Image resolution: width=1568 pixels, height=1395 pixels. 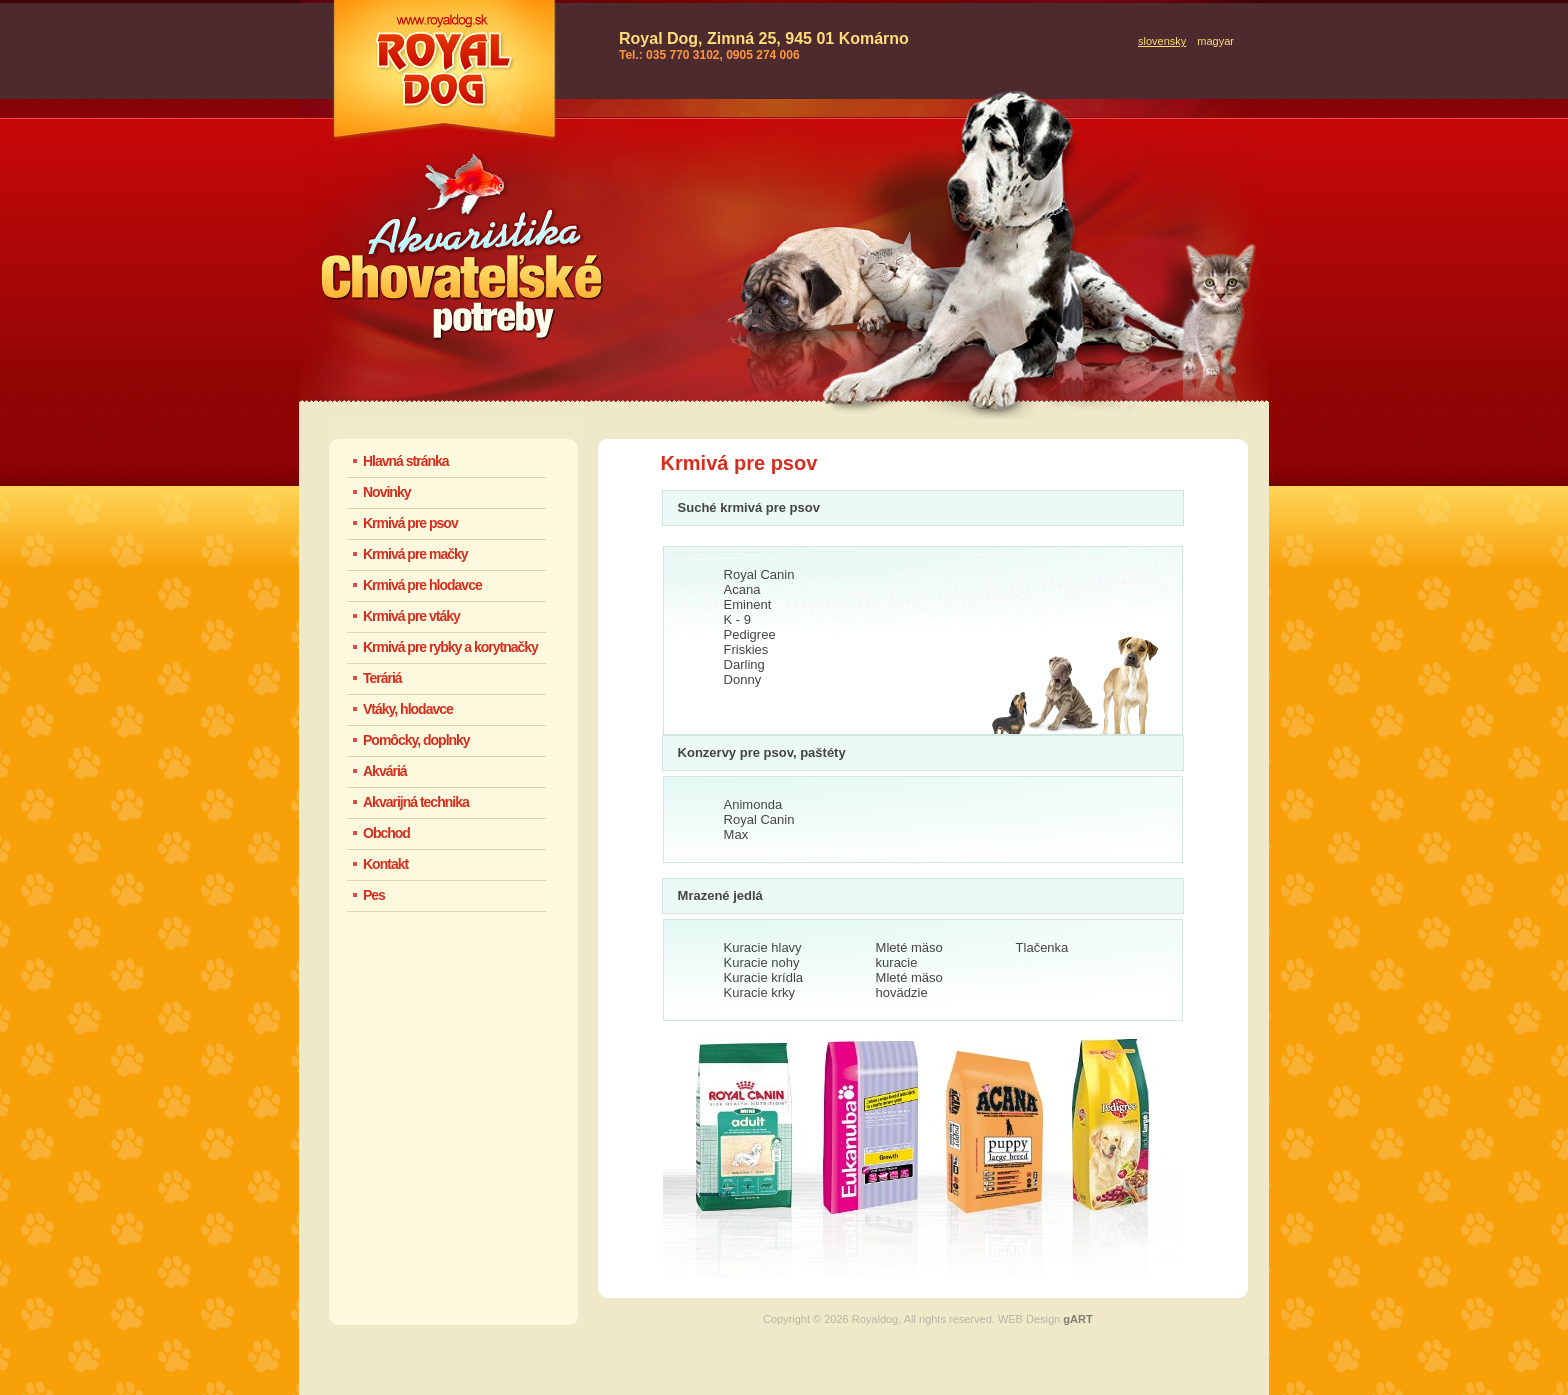 I want to click on Krmivá pre vtáky, so click(x=411, y=616).